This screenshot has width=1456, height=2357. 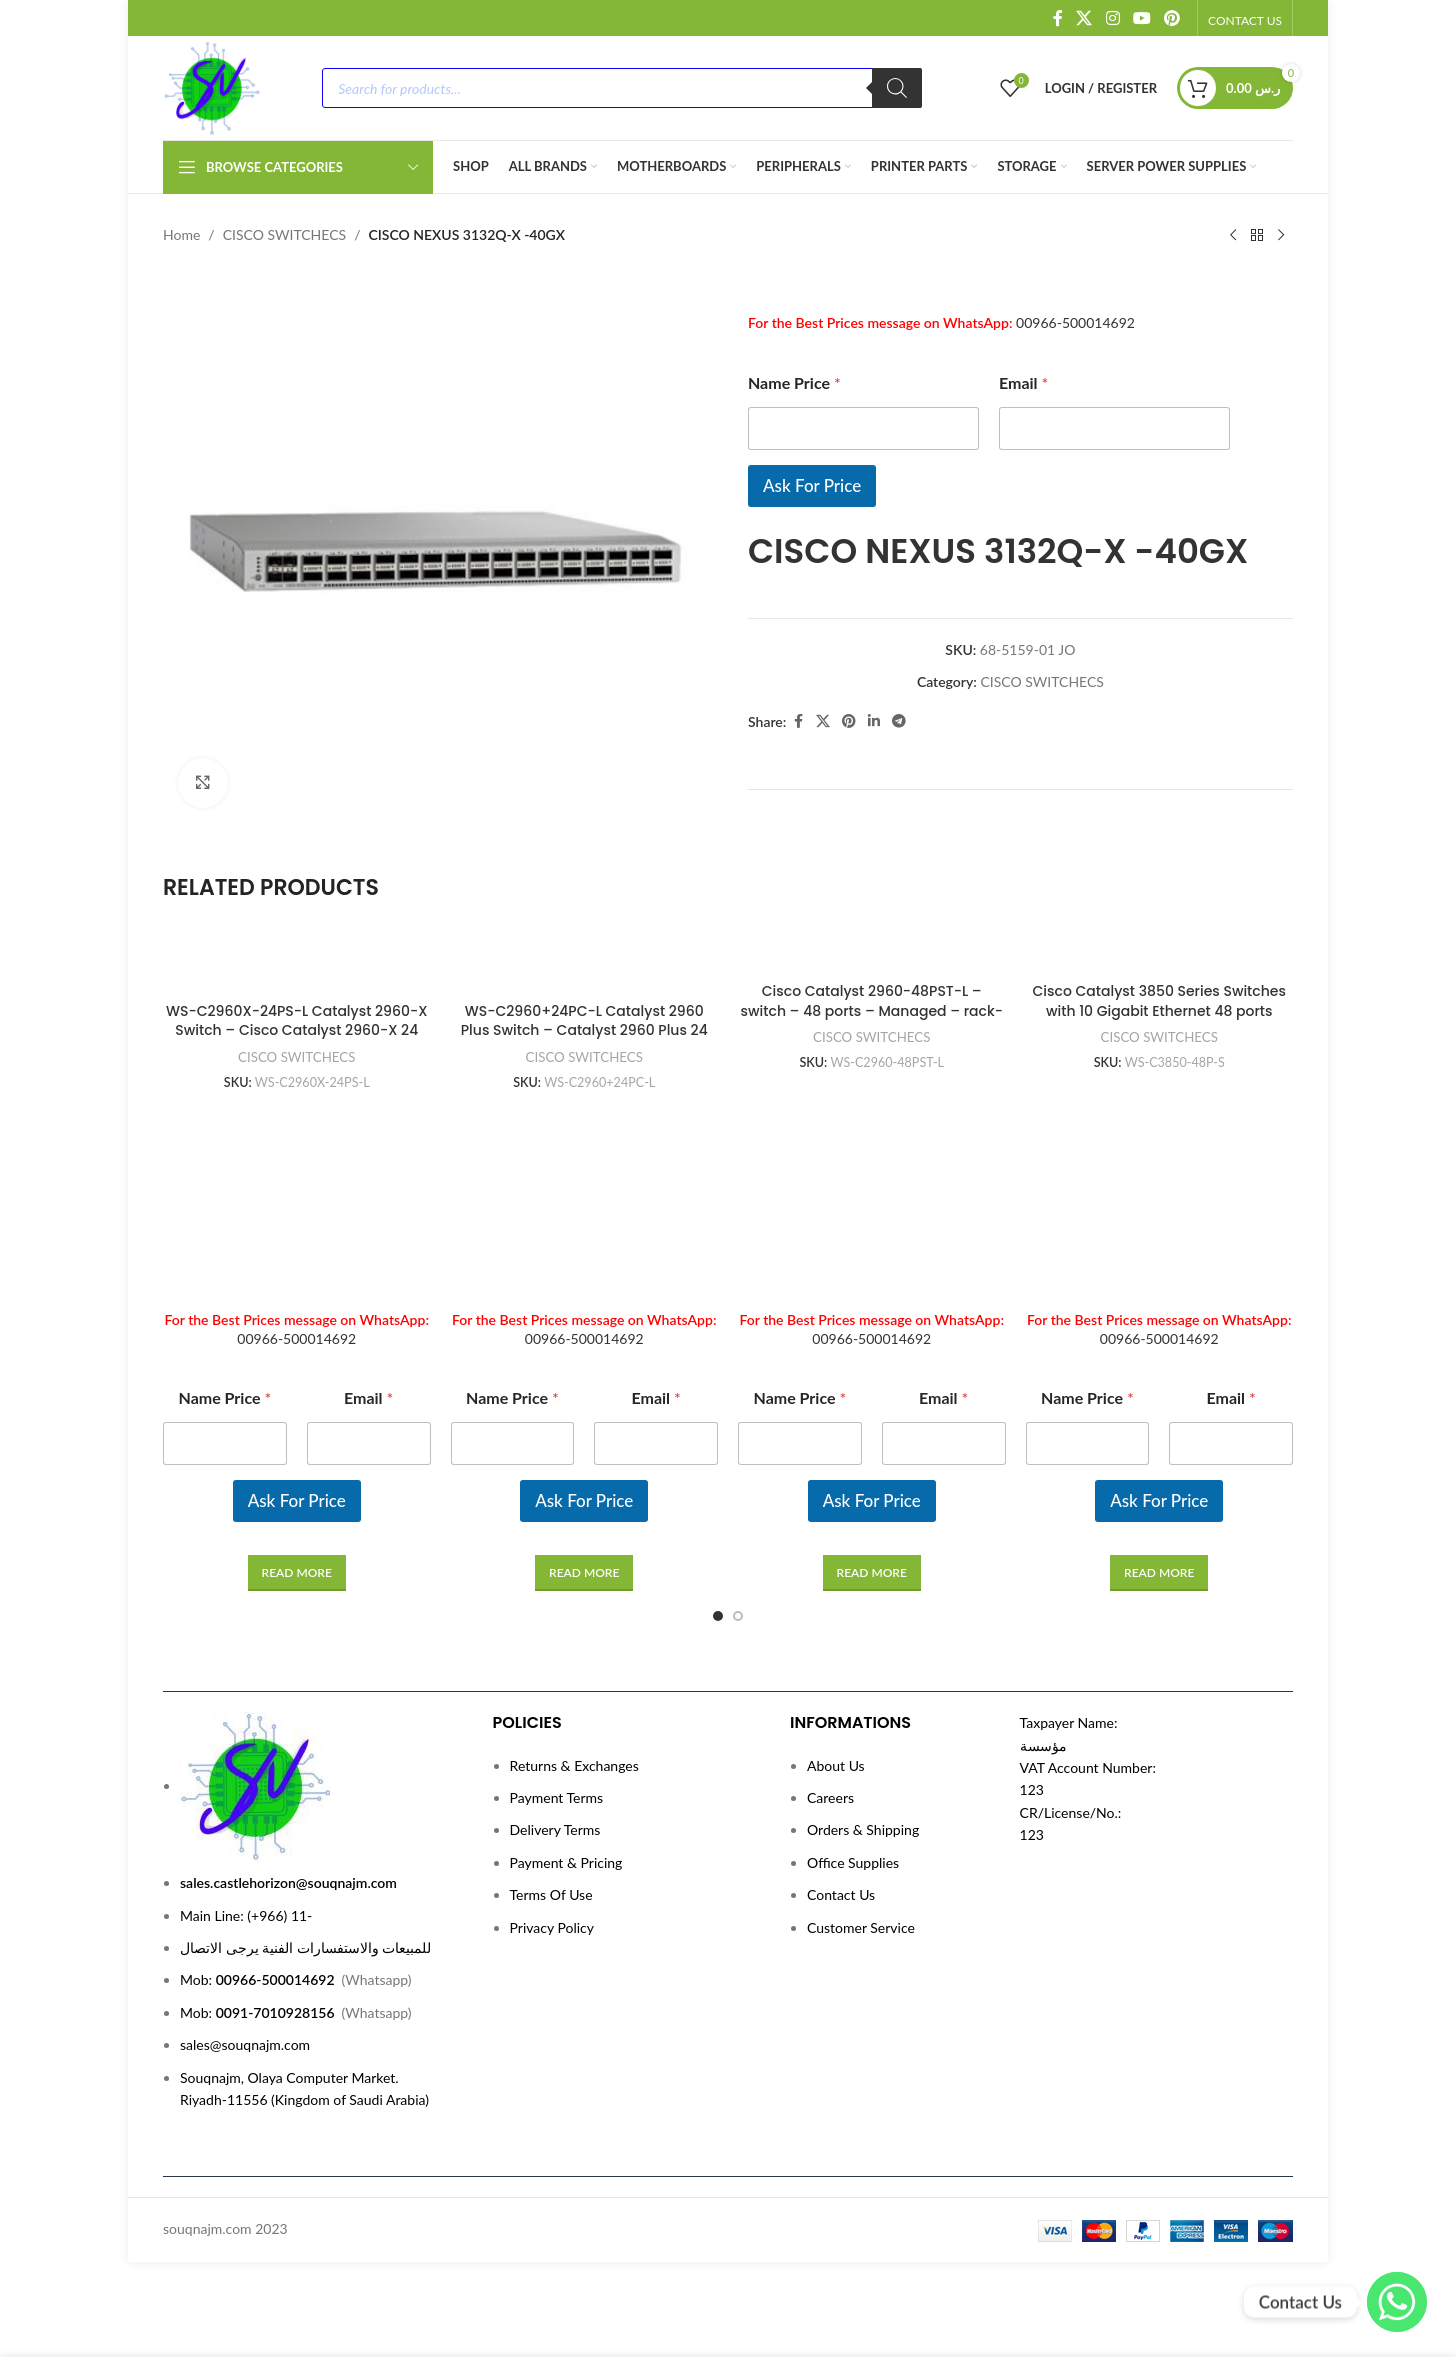 I want to click on Returns & Exchanges, so click(x=574, y=1765).